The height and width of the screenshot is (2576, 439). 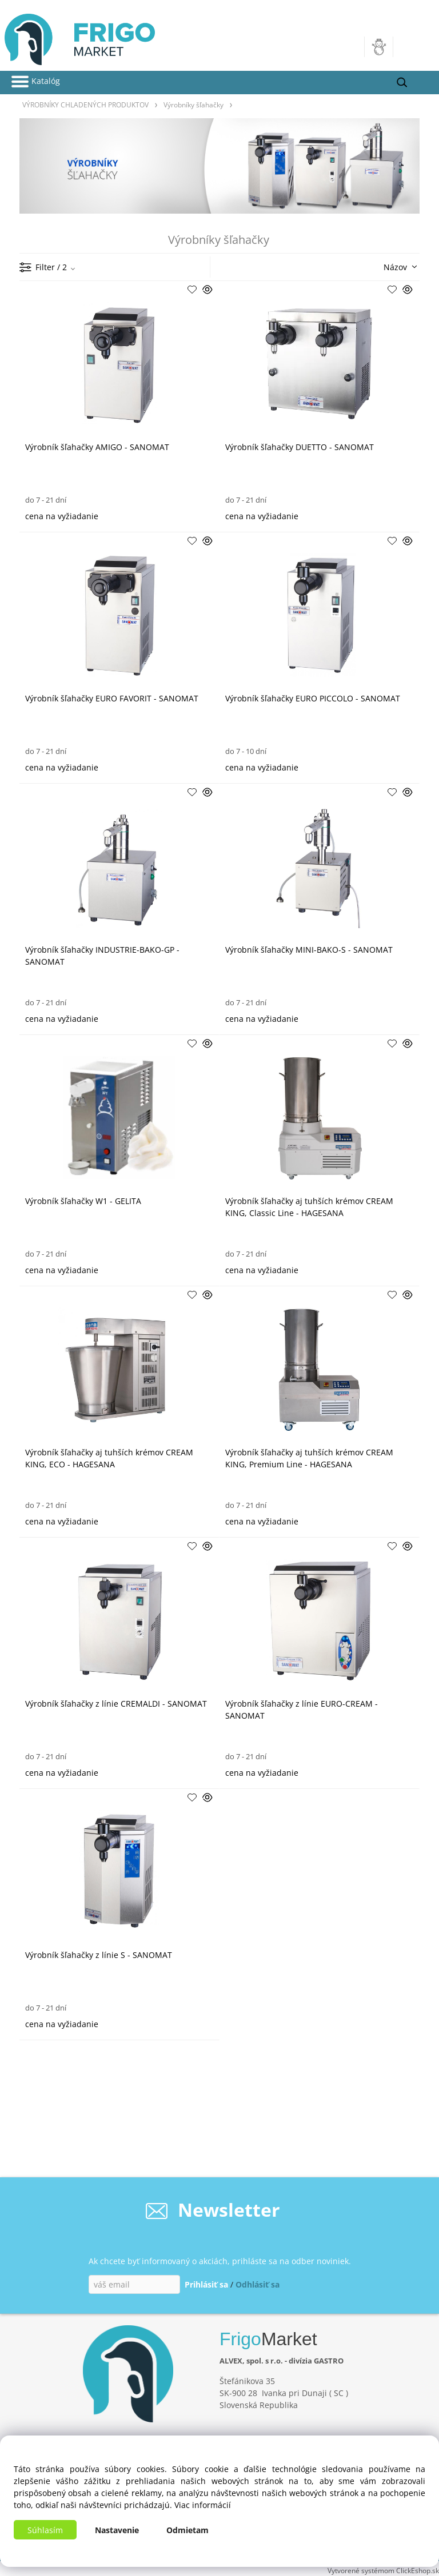 I want to click on Viac informácií, so click(x=202, y=2504).